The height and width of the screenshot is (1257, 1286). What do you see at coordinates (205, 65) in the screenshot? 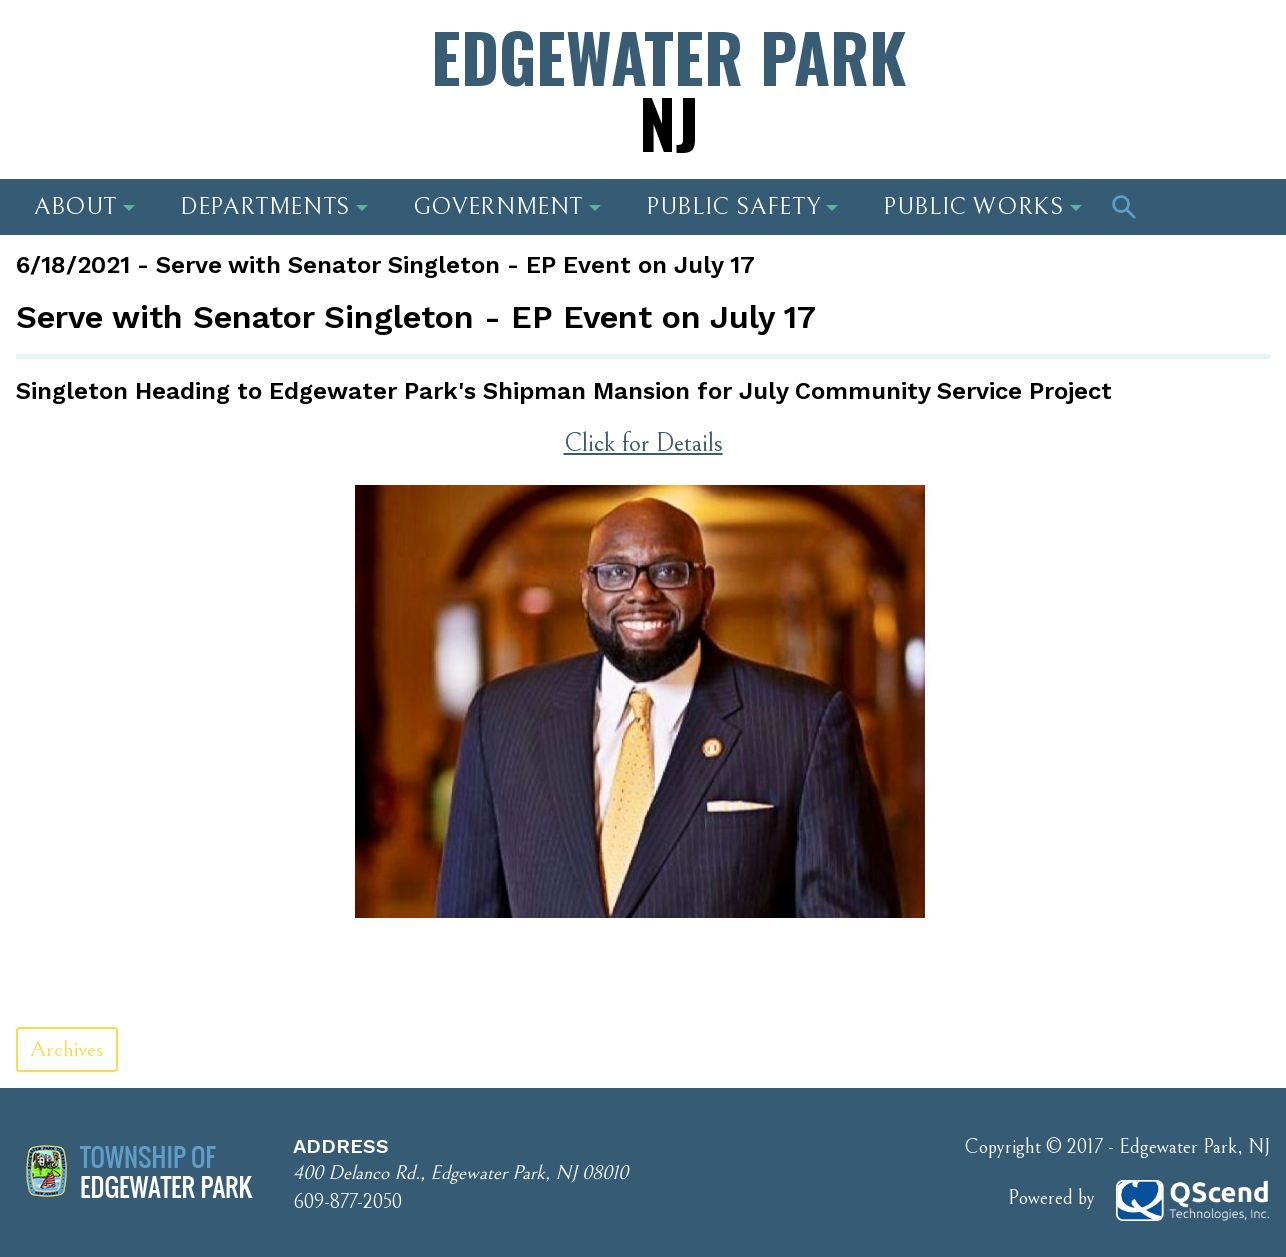
I see `Address: 400 Delanco Rd., Edgewater Park, NJ 08010` at bounding box center [205, 65].